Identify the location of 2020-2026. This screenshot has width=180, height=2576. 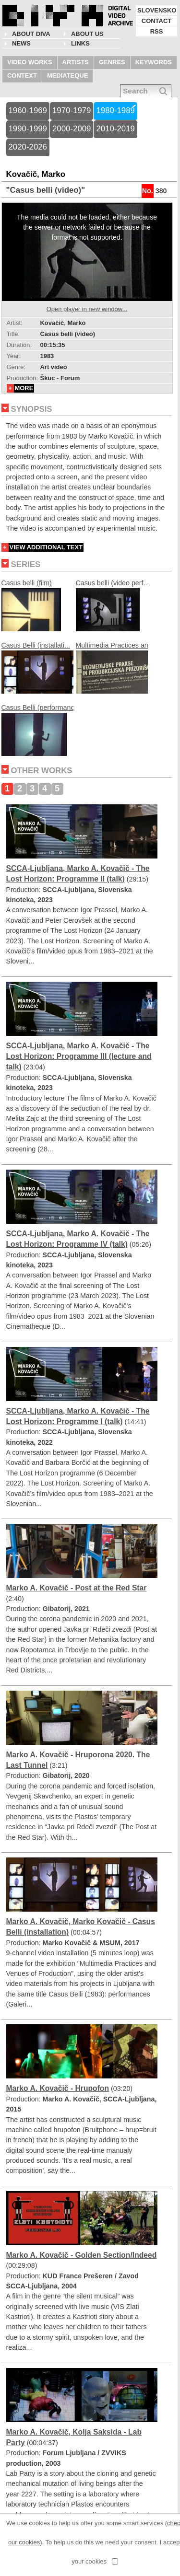
(28, 146).